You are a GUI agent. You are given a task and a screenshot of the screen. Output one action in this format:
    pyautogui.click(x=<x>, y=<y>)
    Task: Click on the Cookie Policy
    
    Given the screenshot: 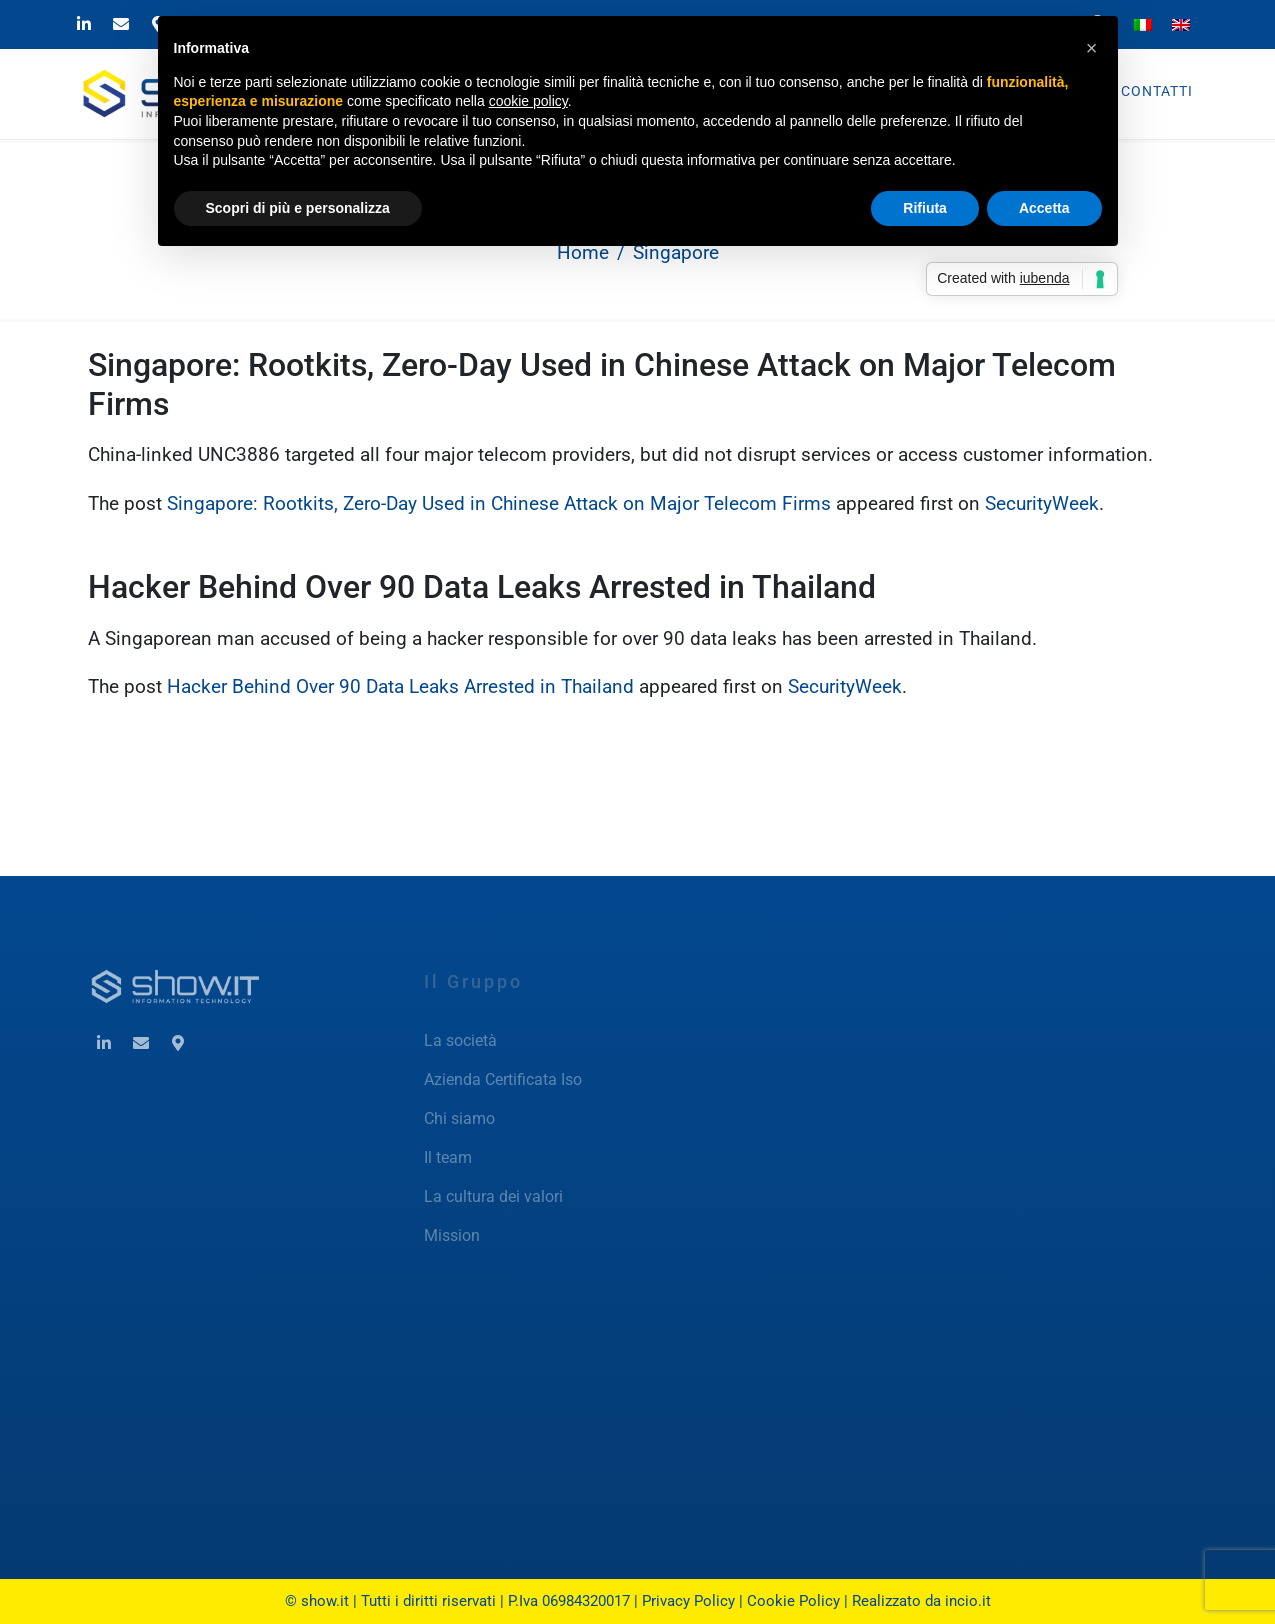 What is the action you would take?
    pyautogui.click(x=793, y=1601)
    